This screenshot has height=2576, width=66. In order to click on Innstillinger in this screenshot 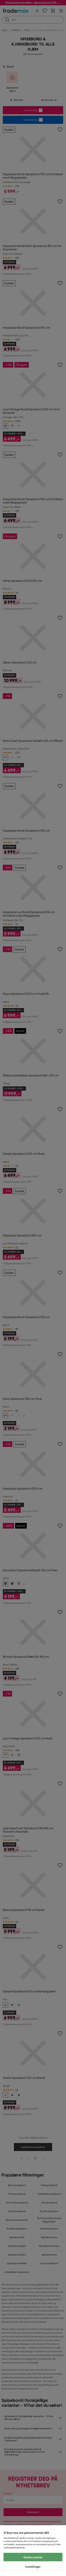, I will do `click(33, 2566)`.